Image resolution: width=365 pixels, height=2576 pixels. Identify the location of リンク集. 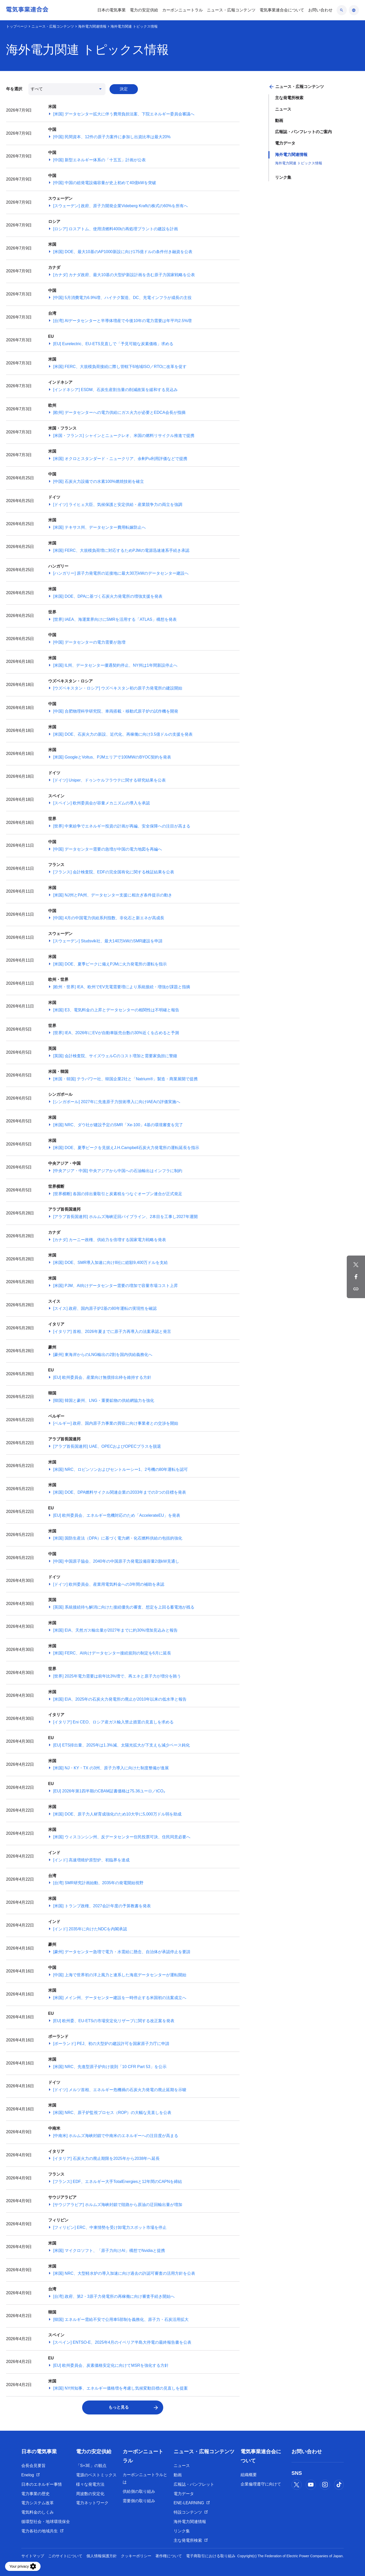
(283, 177).